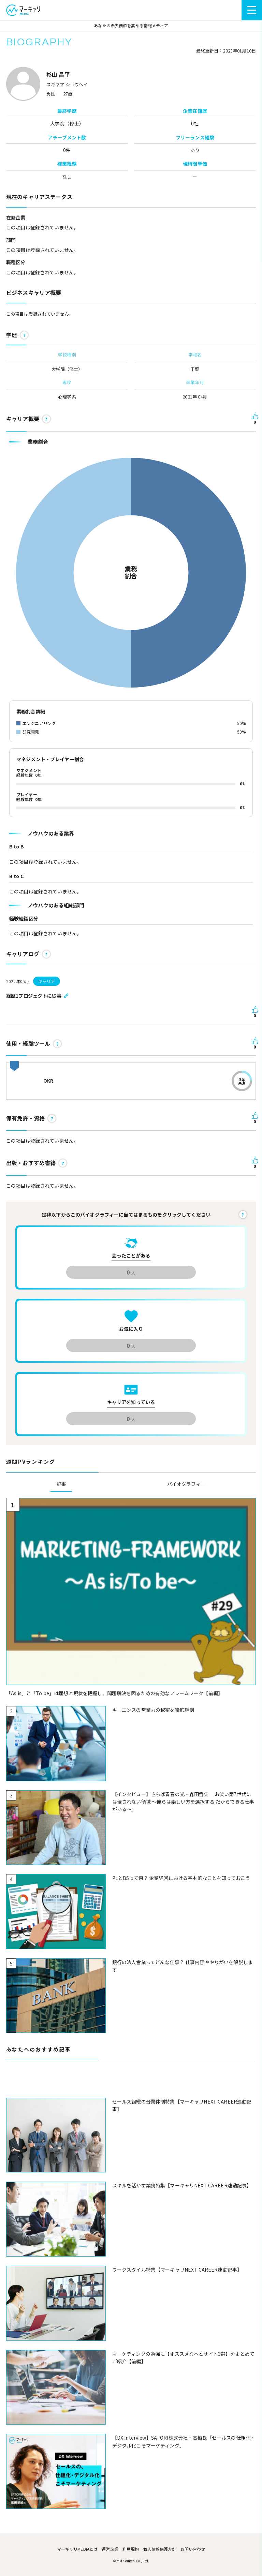 The width and height of the screenshot is (262, 2576). I want to click on 会ったことがある, so click(131, 1255).